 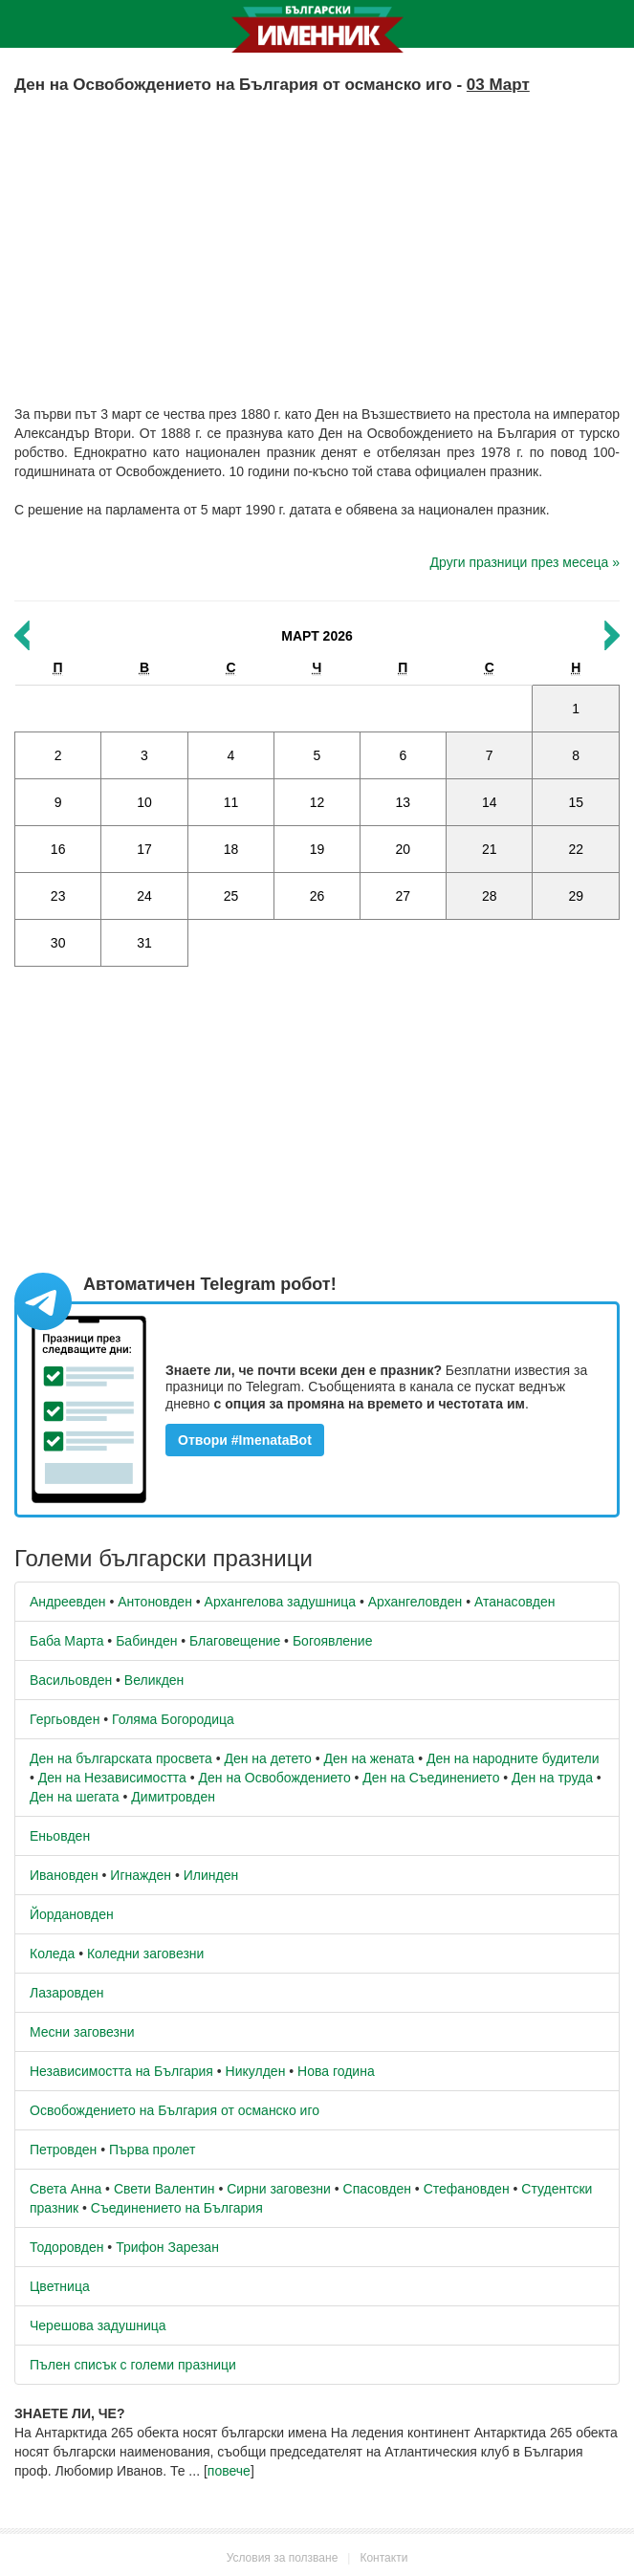 What do you see at coordinates (146, 1640) in the screenshot?
I see `Бабинден` at bounding box center [146, 1640].